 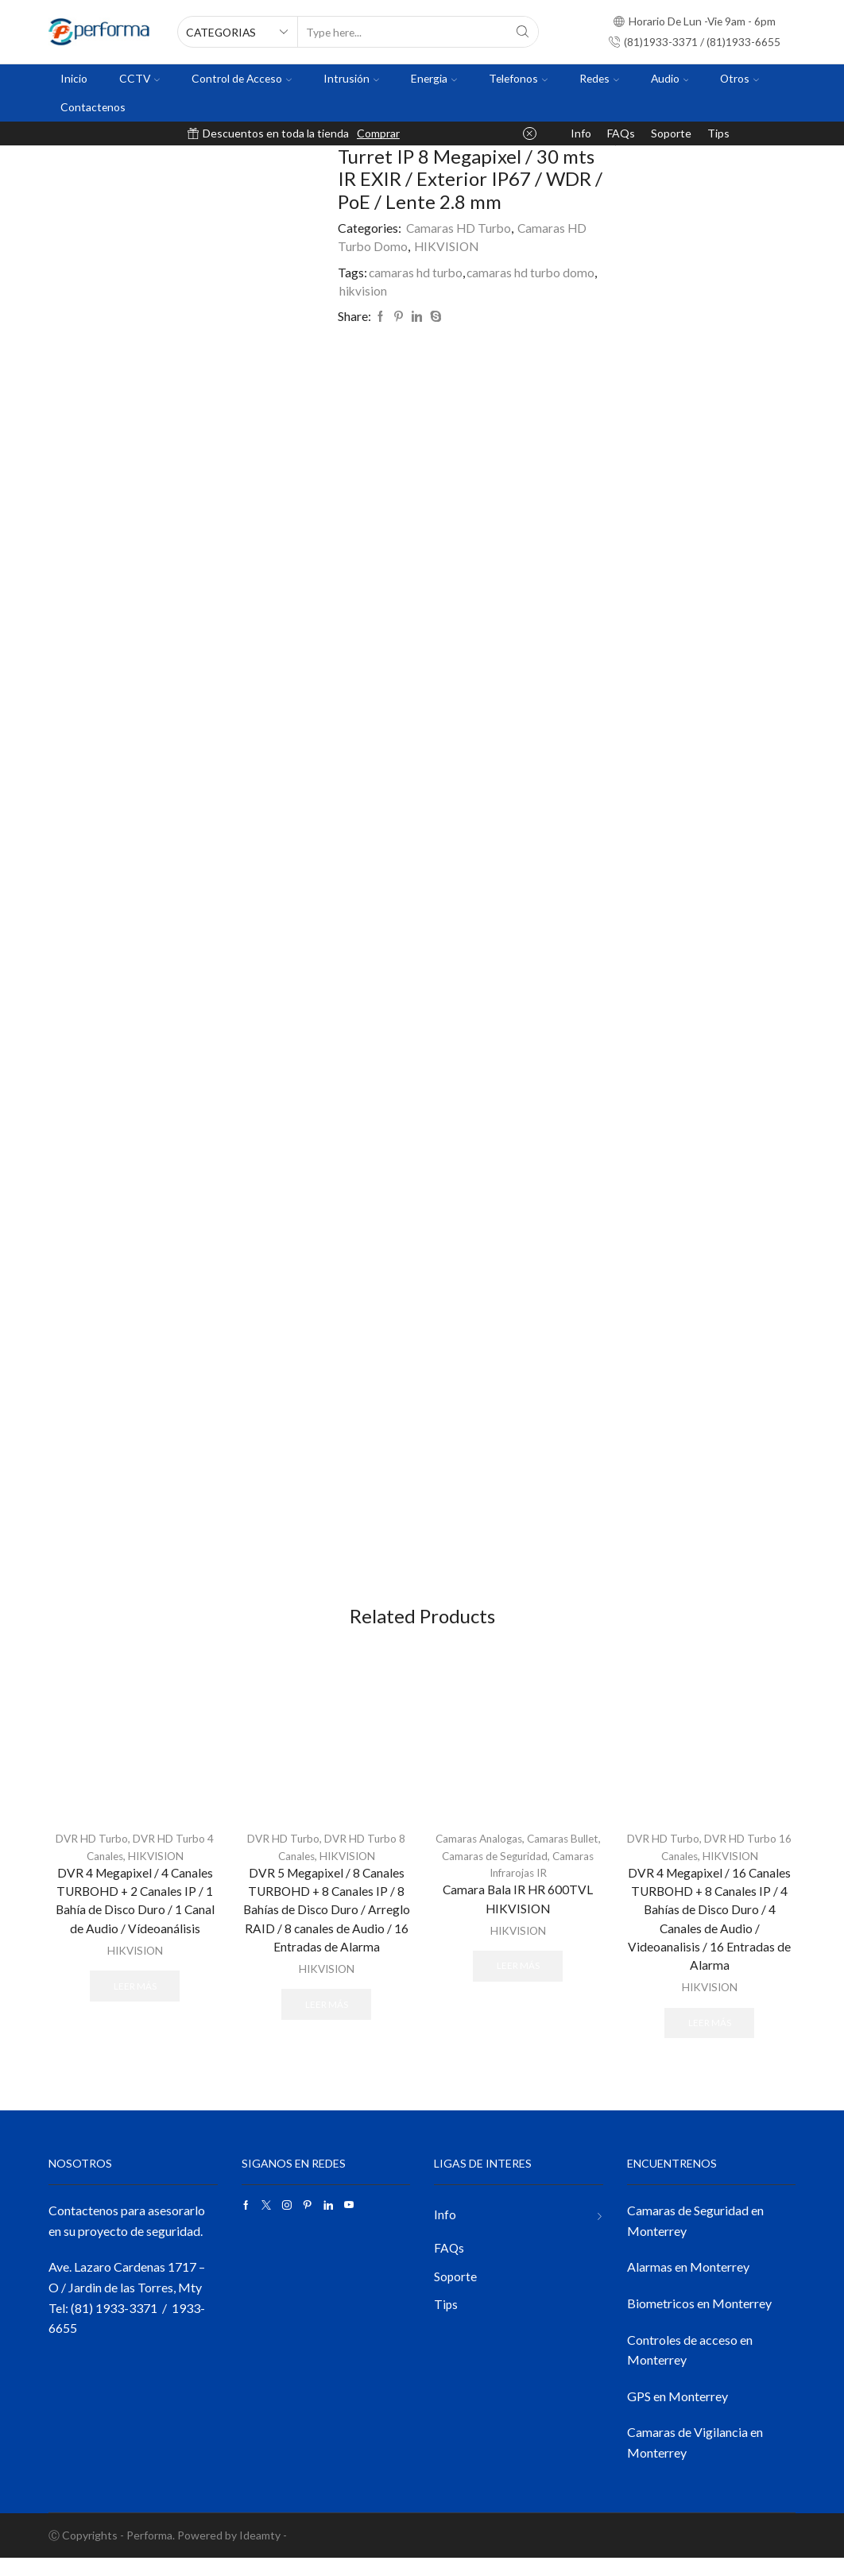 What do you see at coordinates (739, 78) in the screenshot?
I see `Otros` at bounding box center [739, 78].